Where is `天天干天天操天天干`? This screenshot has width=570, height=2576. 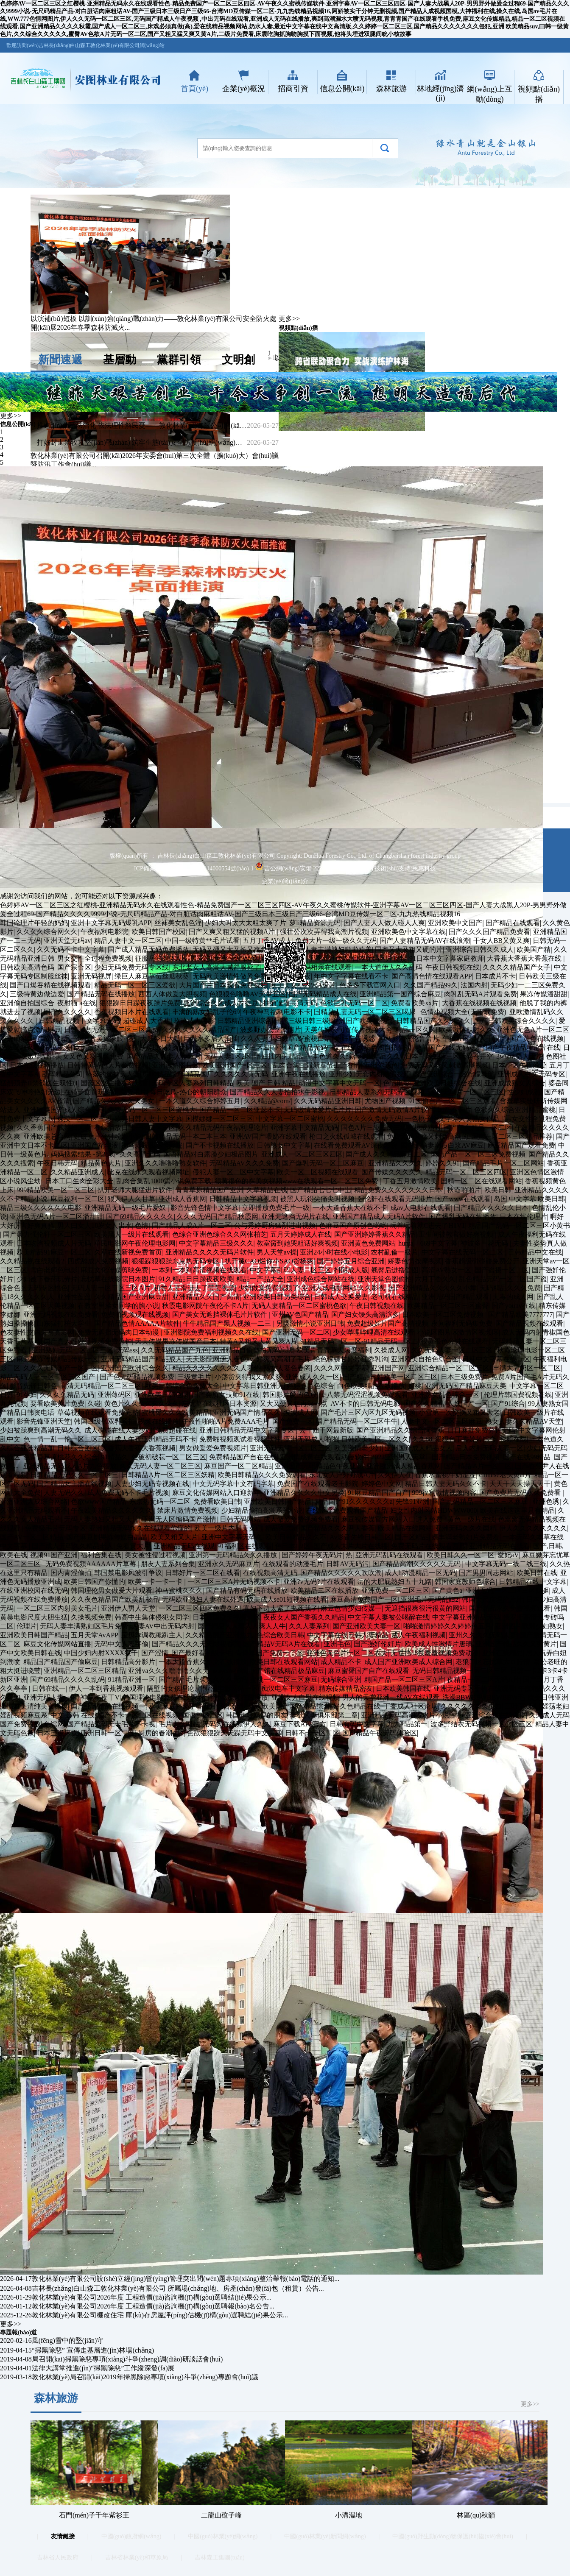 天天干天天操天天干 is located at coordinates (519, 1483).